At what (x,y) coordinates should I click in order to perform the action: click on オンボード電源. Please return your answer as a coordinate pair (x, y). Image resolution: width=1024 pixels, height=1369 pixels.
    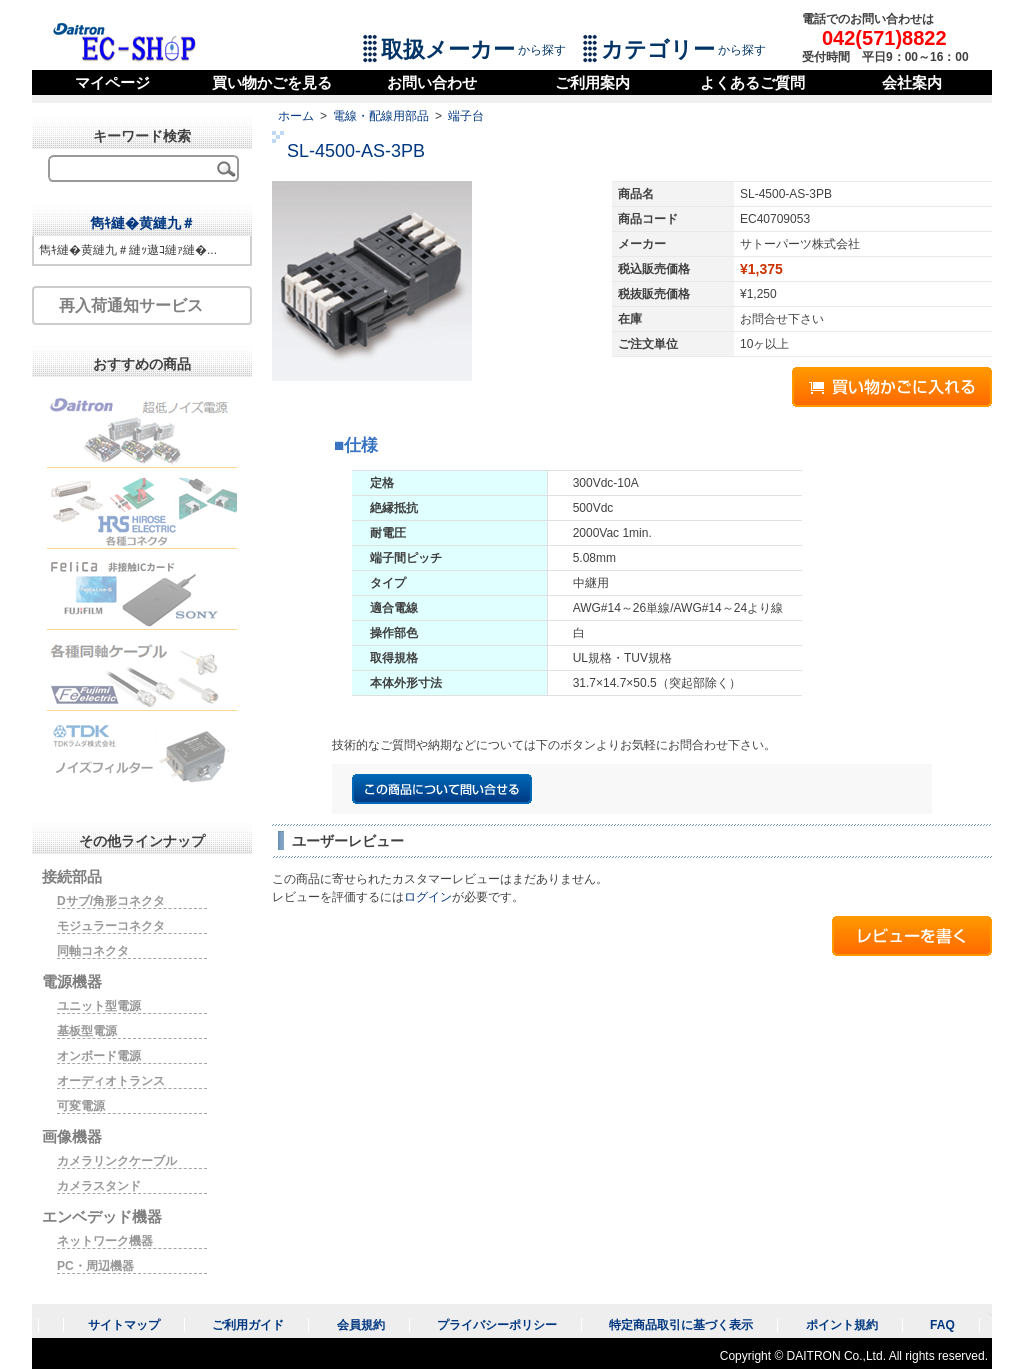
    Looking at the image, I should click on (99, 1056).